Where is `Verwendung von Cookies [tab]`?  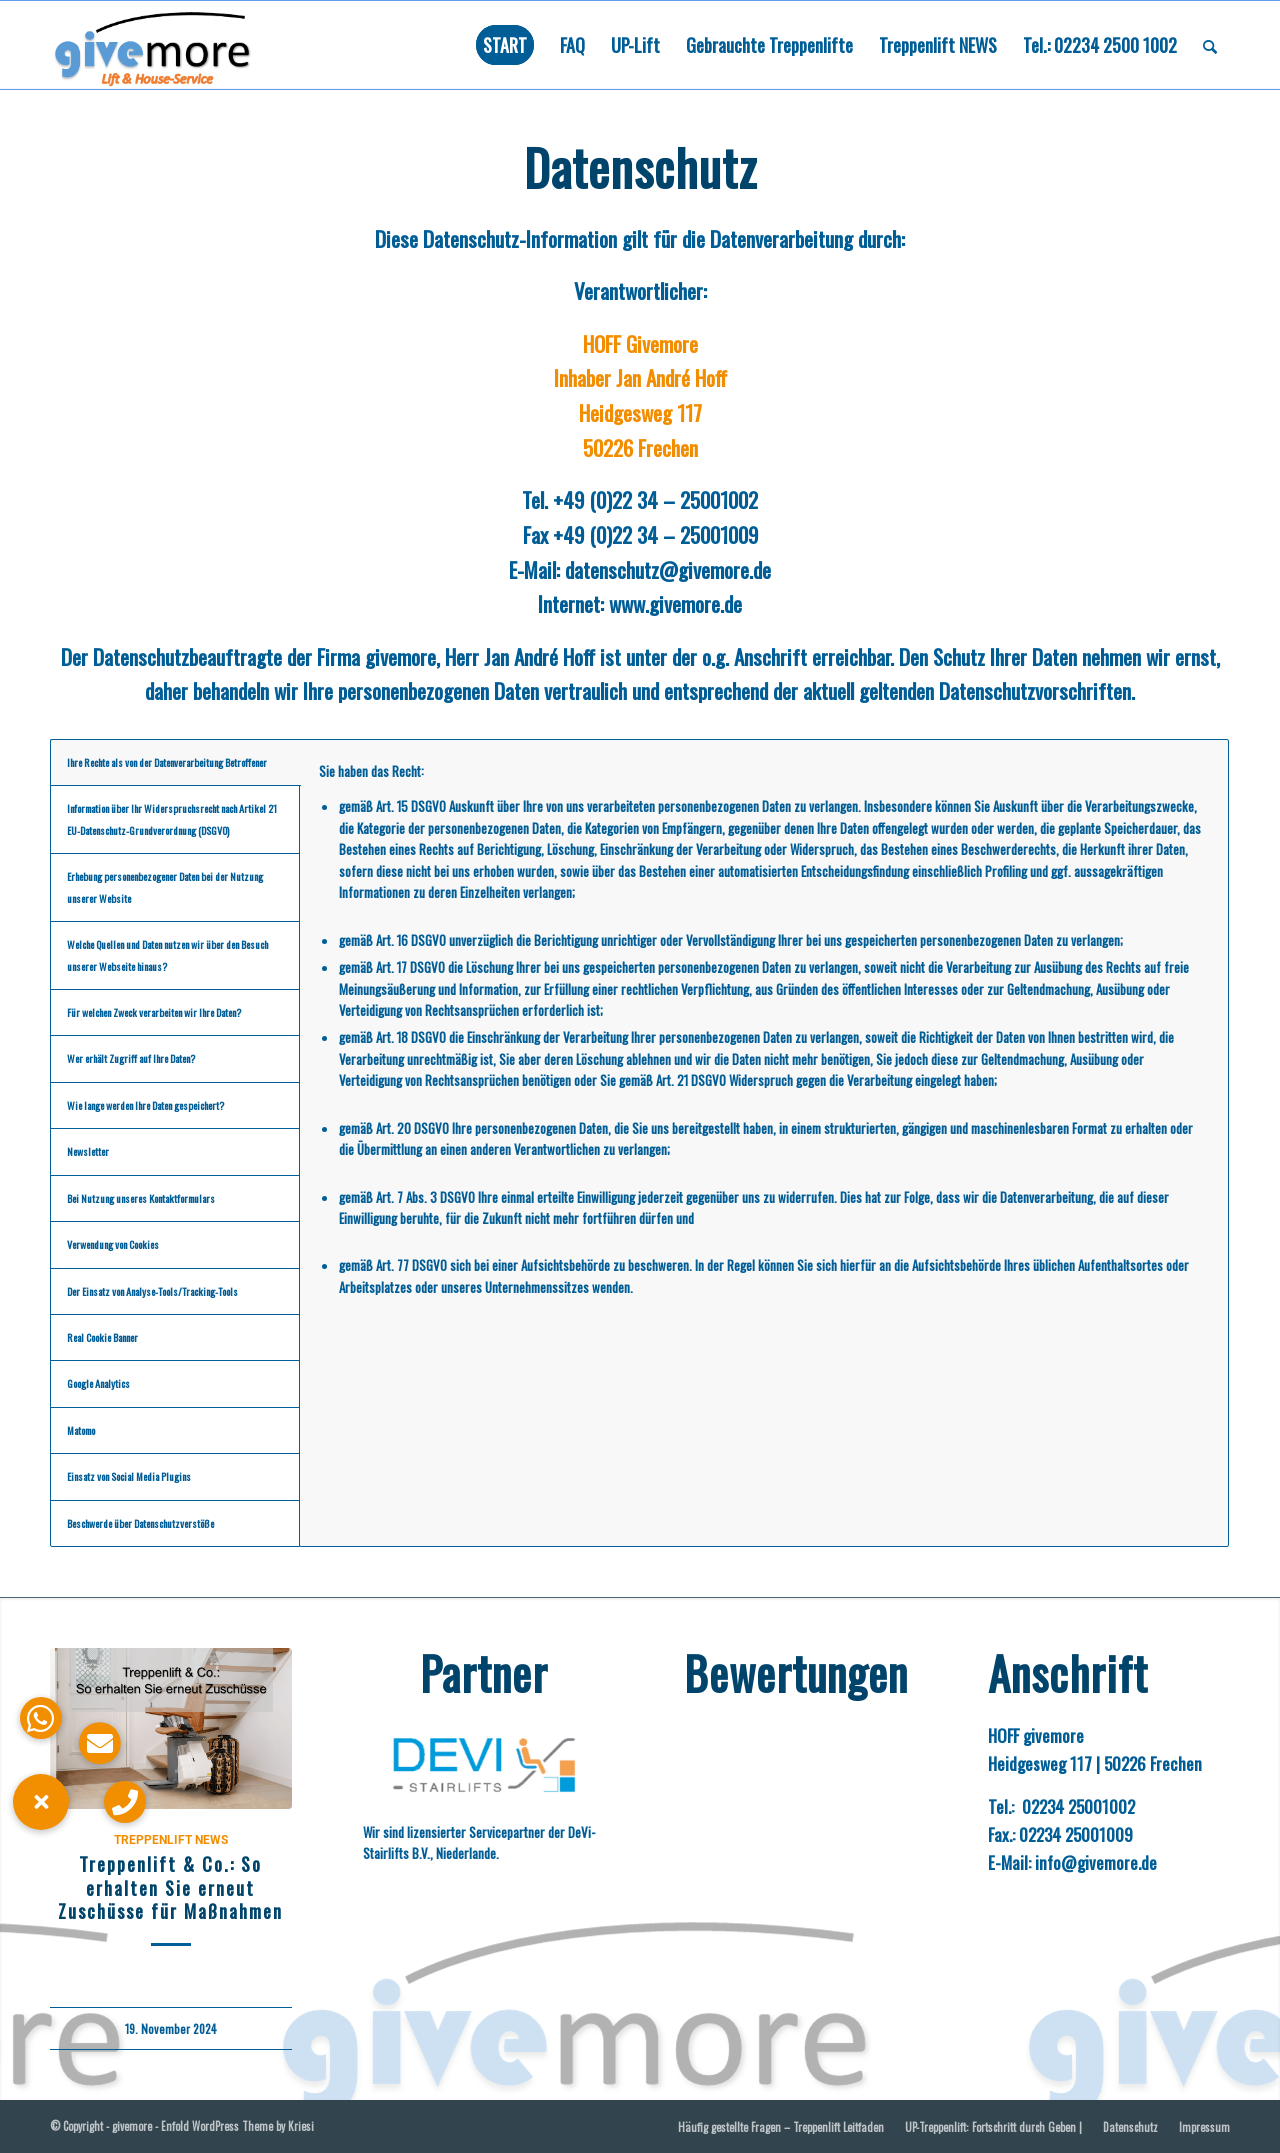
Verwendung von Cookies [tab] is located at coordinates (113, 1244).